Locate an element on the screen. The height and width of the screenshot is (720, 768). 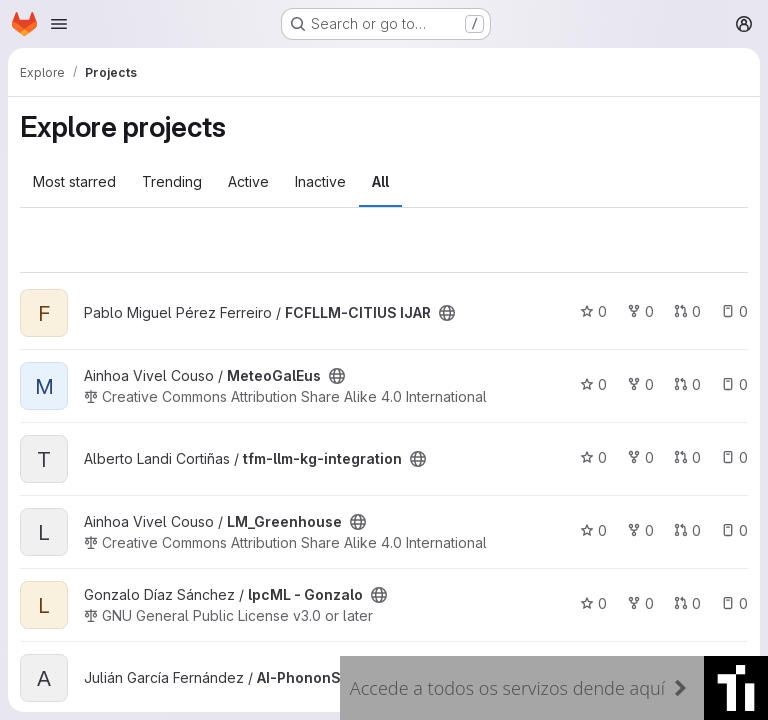
0 [tfm-llm-kg-integration has 0 open merge requests] is located at coordinates (687, 457).